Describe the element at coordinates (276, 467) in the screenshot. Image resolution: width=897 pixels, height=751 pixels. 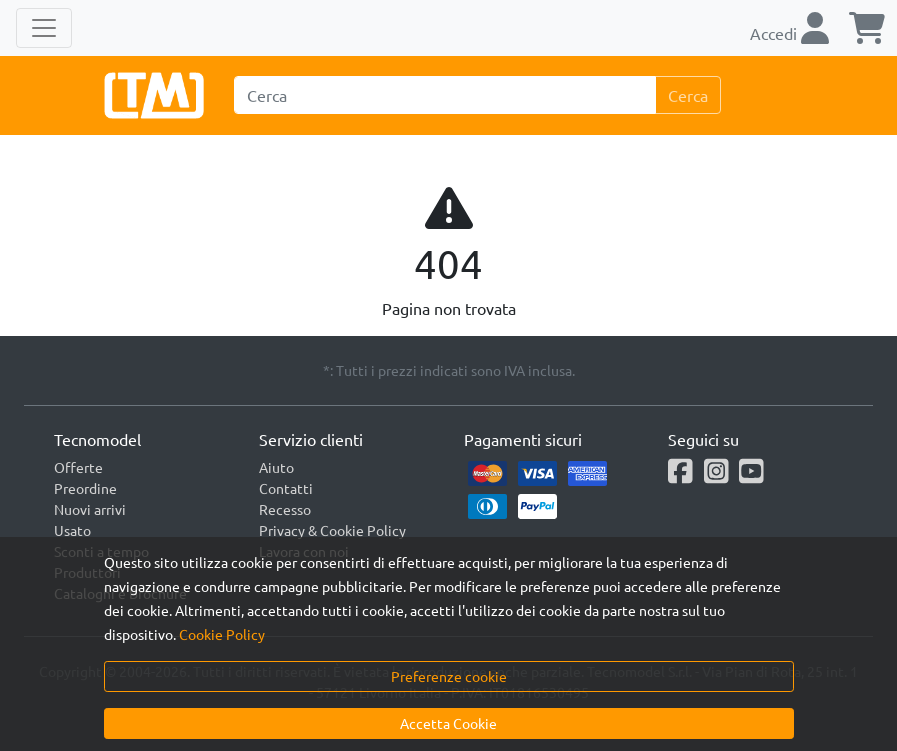
I see `Aiuto` at that location.